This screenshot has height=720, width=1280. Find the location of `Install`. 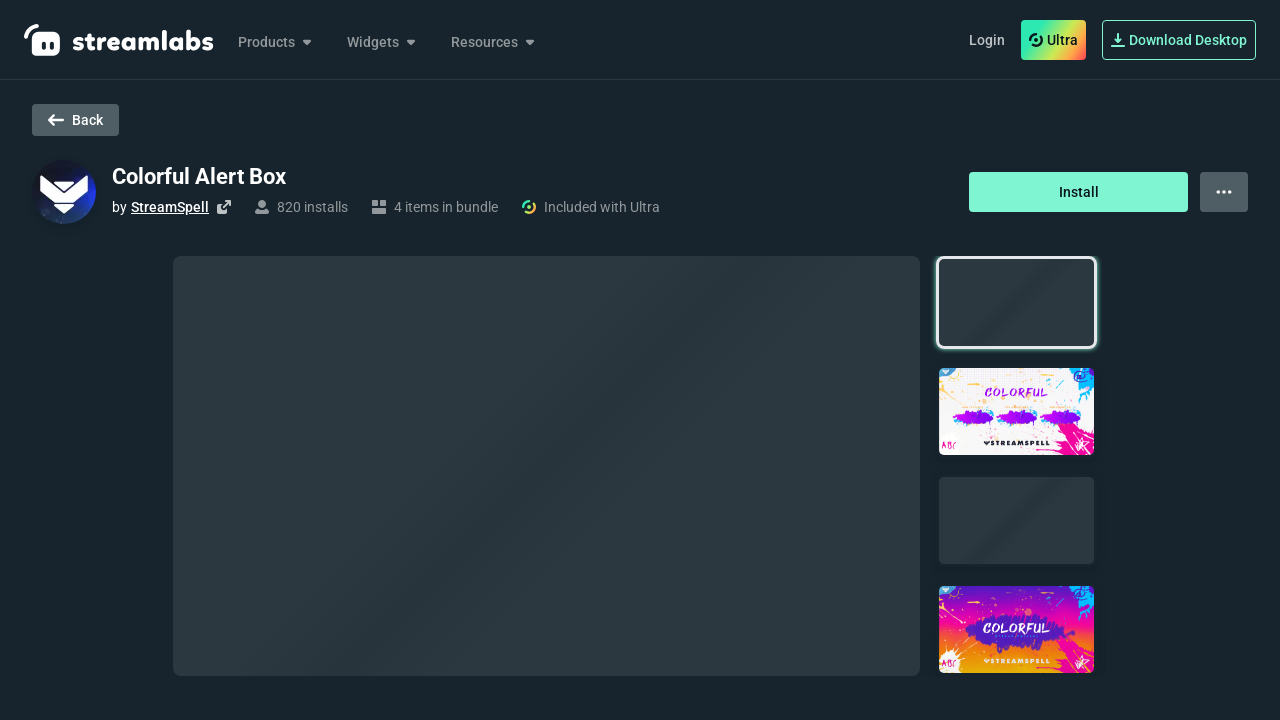

Install is located at coordinates (1079, 192).